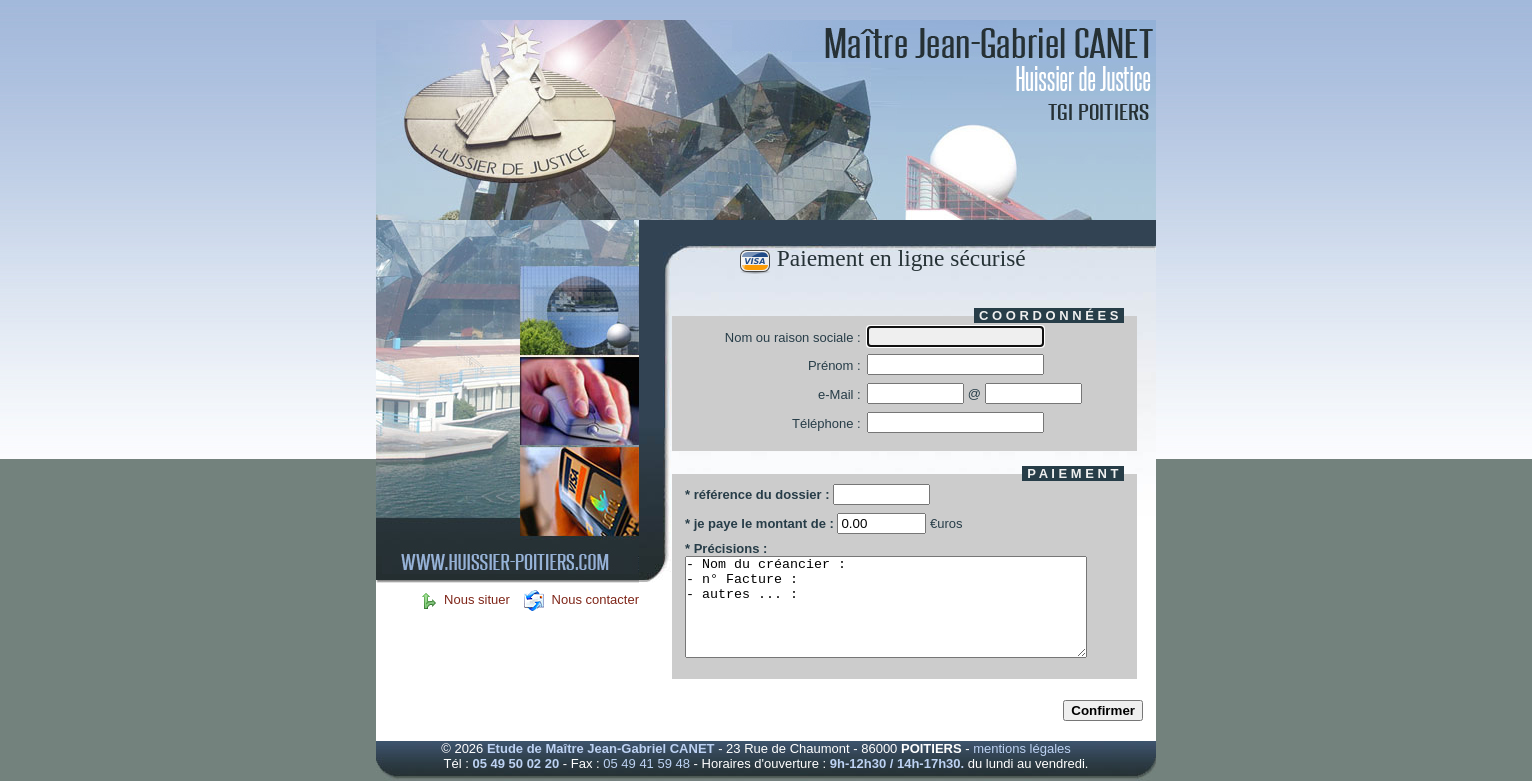 This screenshot has width=1532, height=781. Describe the element at coordinates (726, 548) in the screenshot. I see `* Précisions :` at that location.